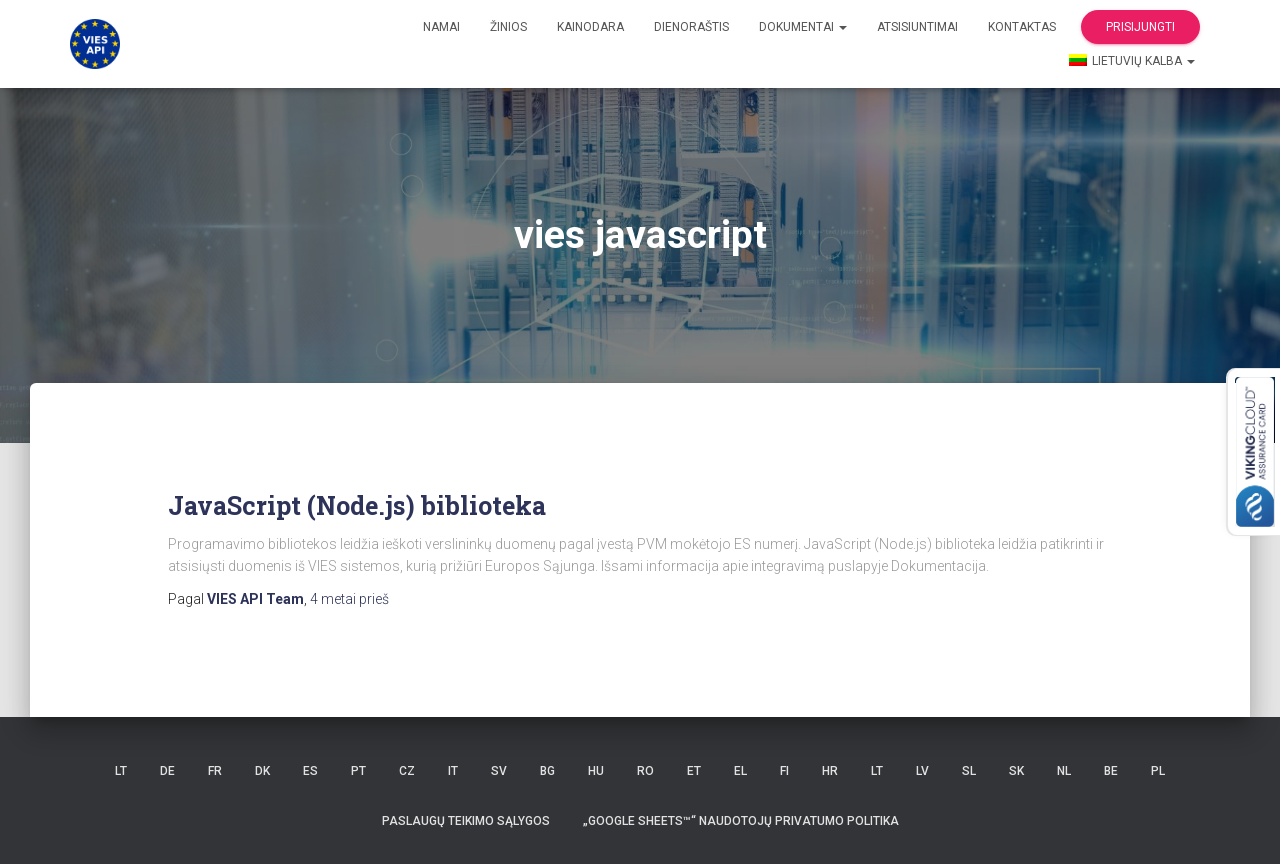 This screenshot has width=1280, height=864. Describe the element at coordinates (803, 27) in the screenshot. I see `Dokumentai` at that location.